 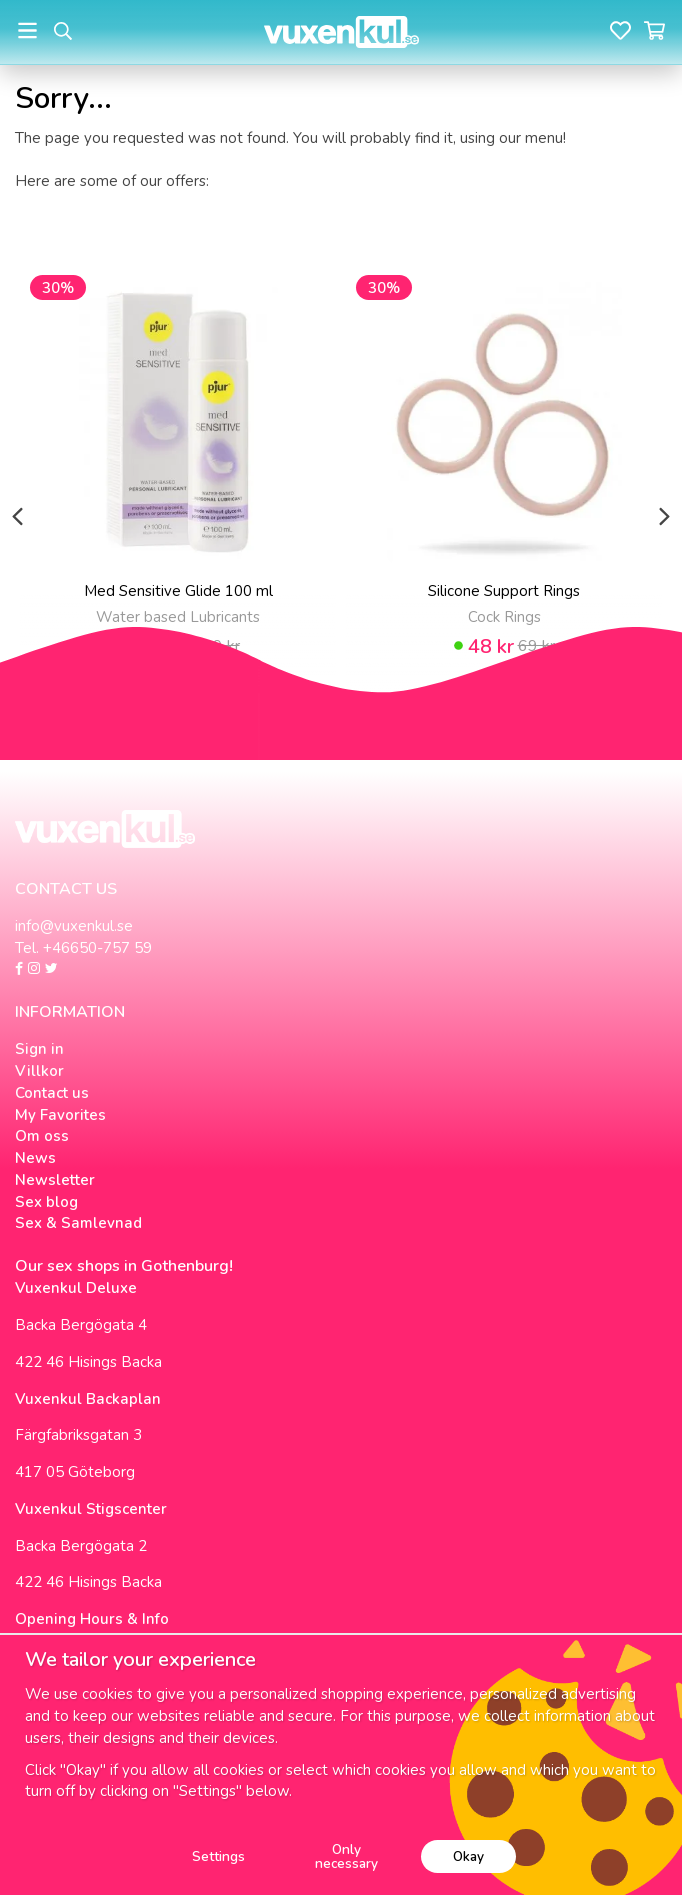 I want to click on Sex & Samlevnad, so click(x=78, y=1223).